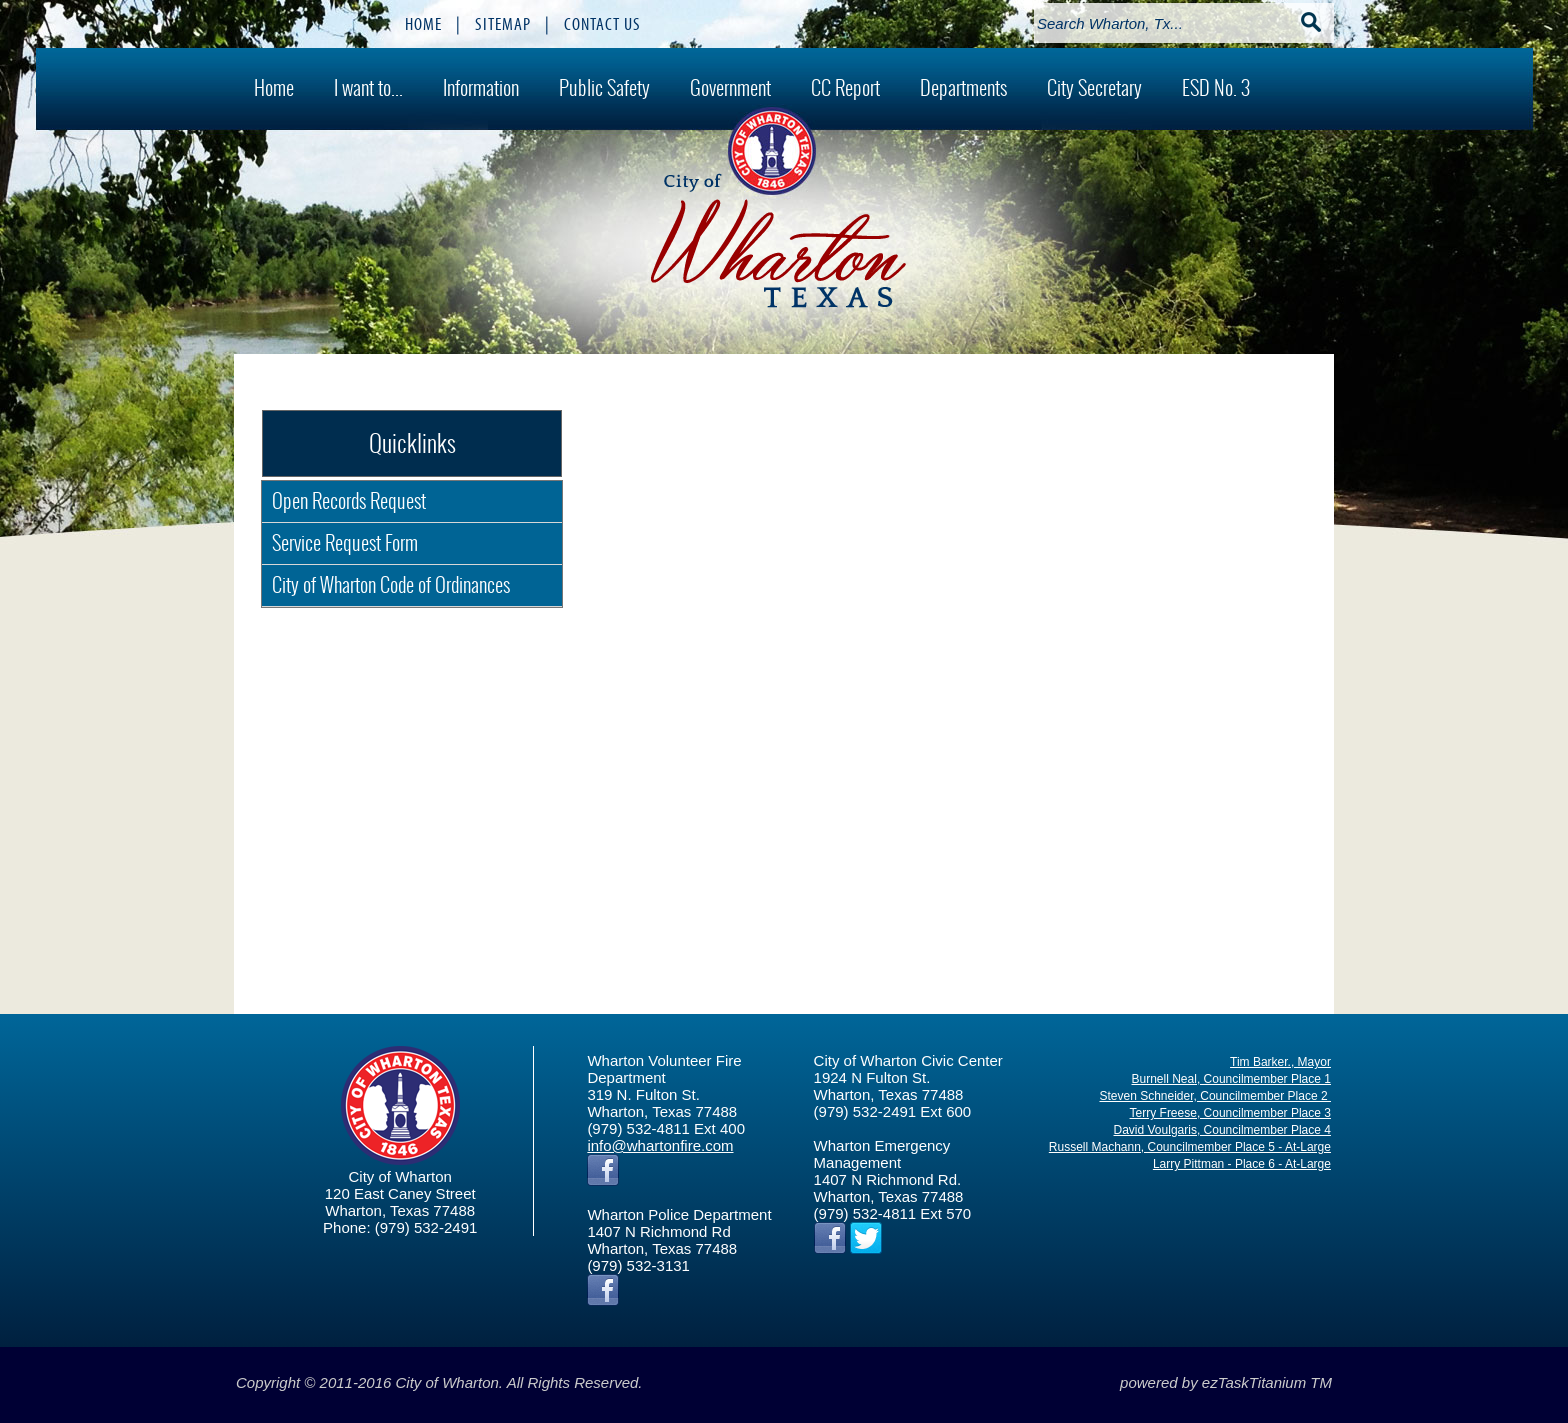  I want to click on SITEMAP, so click(503, 24).